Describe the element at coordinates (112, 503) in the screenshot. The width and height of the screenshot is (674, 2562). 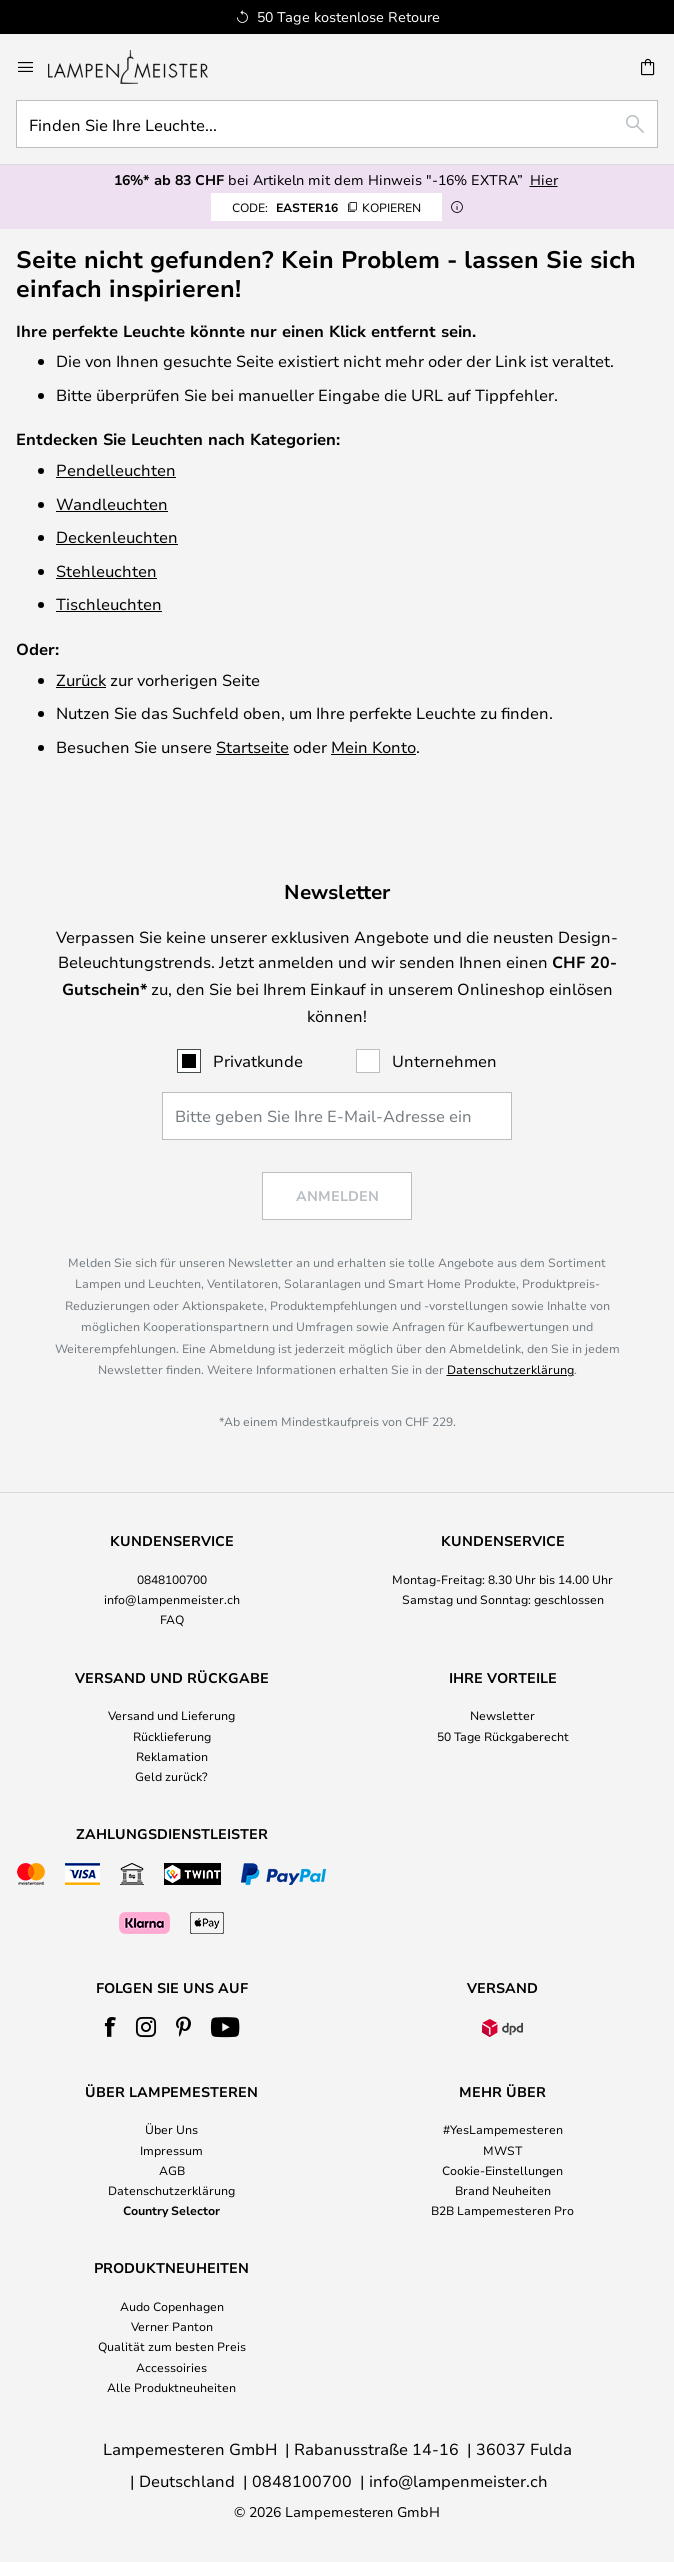
I see `Wandleuchten` at that location.